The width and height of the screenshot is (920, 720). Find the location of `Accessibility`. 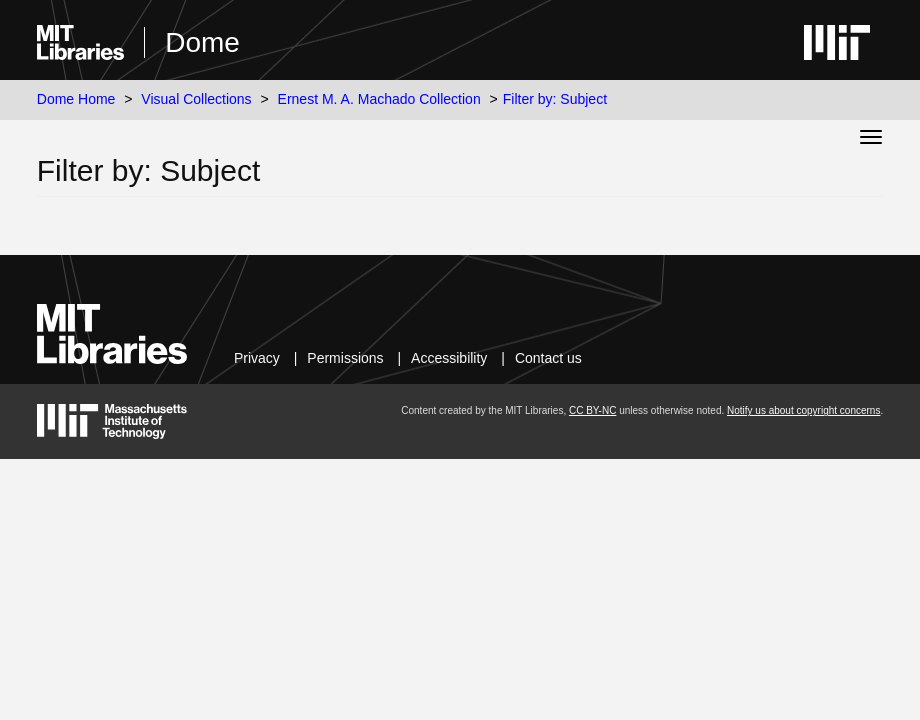

Accessibility is located at coordinates (449, 358).